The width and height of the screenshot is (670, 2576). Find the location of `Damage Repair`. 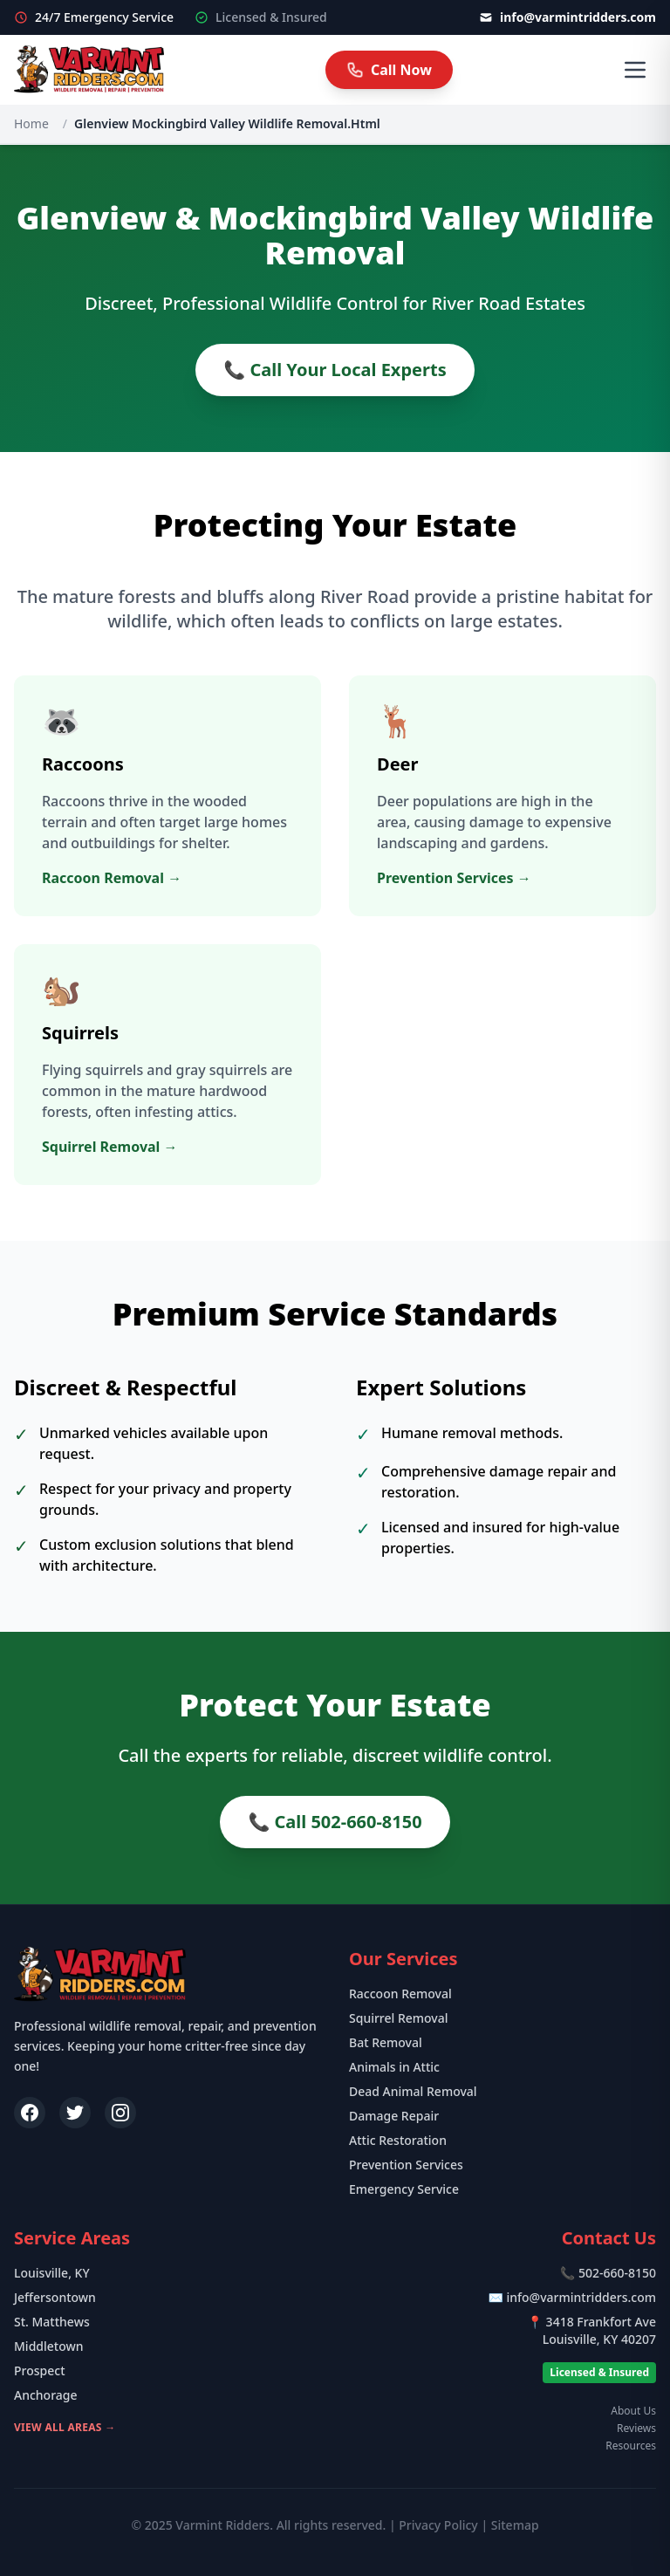

Damage Repair is located at coordinates (394, 2115).